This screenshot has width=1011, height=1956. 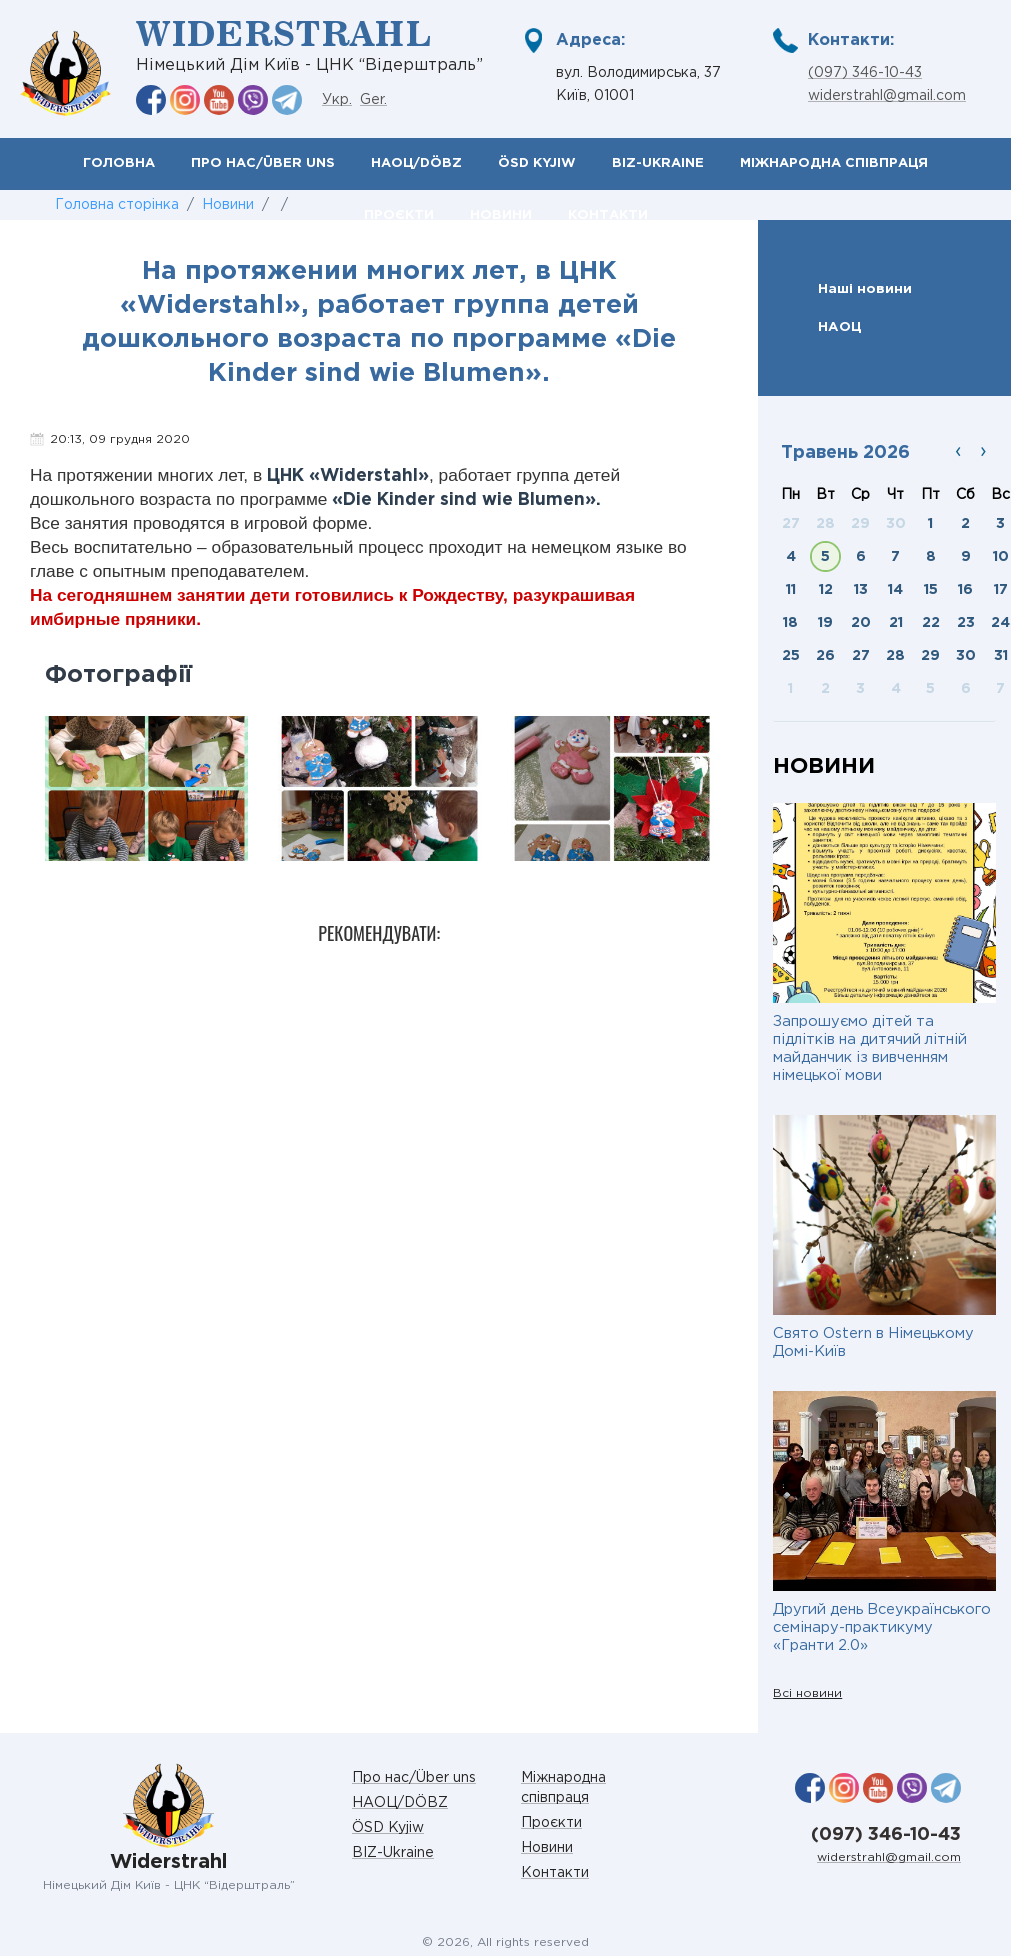 What do you see at coordinates (658, 163) in the screenshot?
I see `BIZ-Ukraine` at bounding box center [658, 163].